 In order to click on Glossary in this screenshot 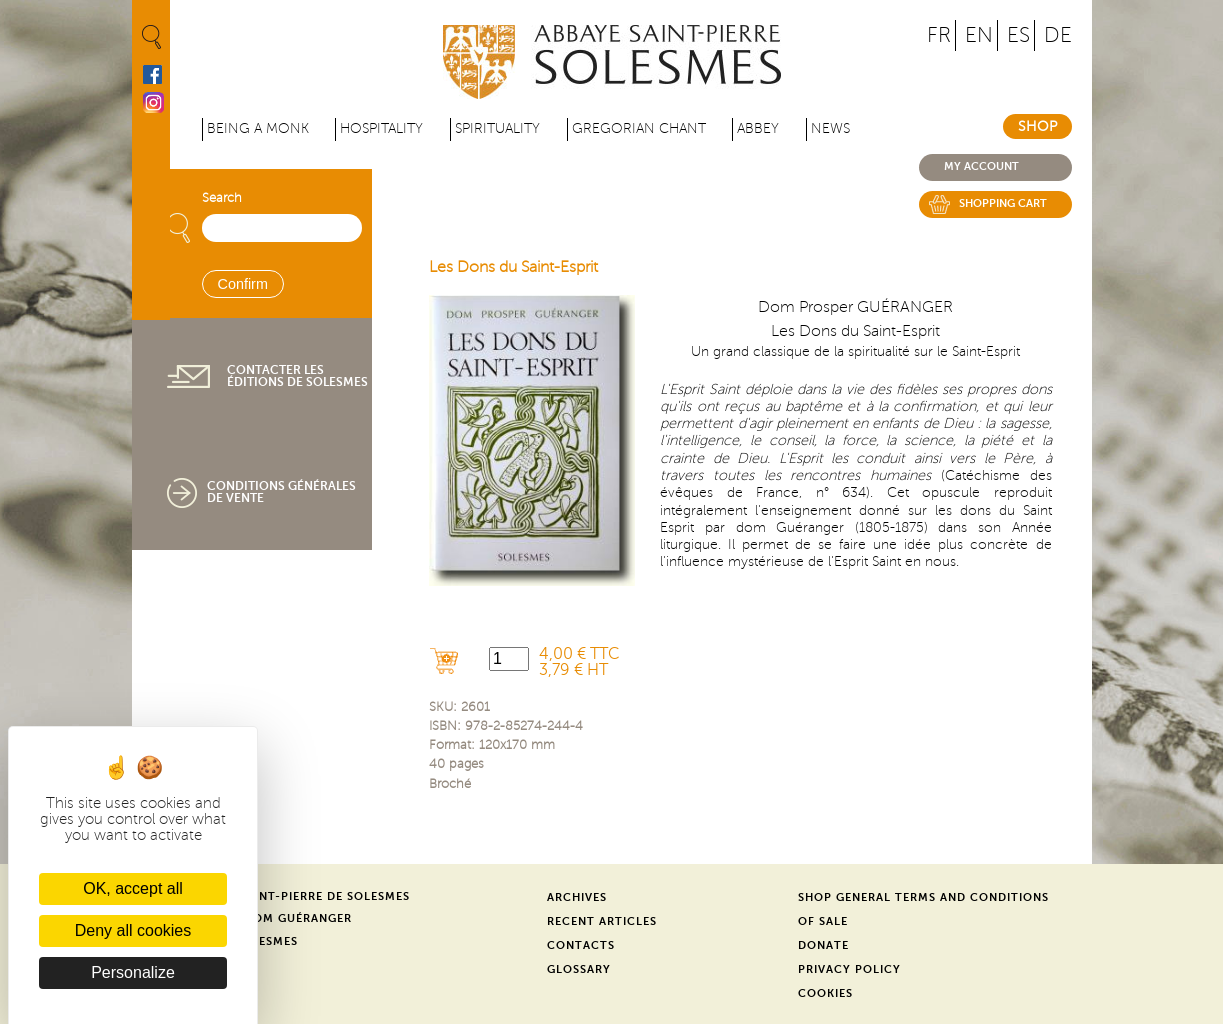, I will do `click(579, 969)`.